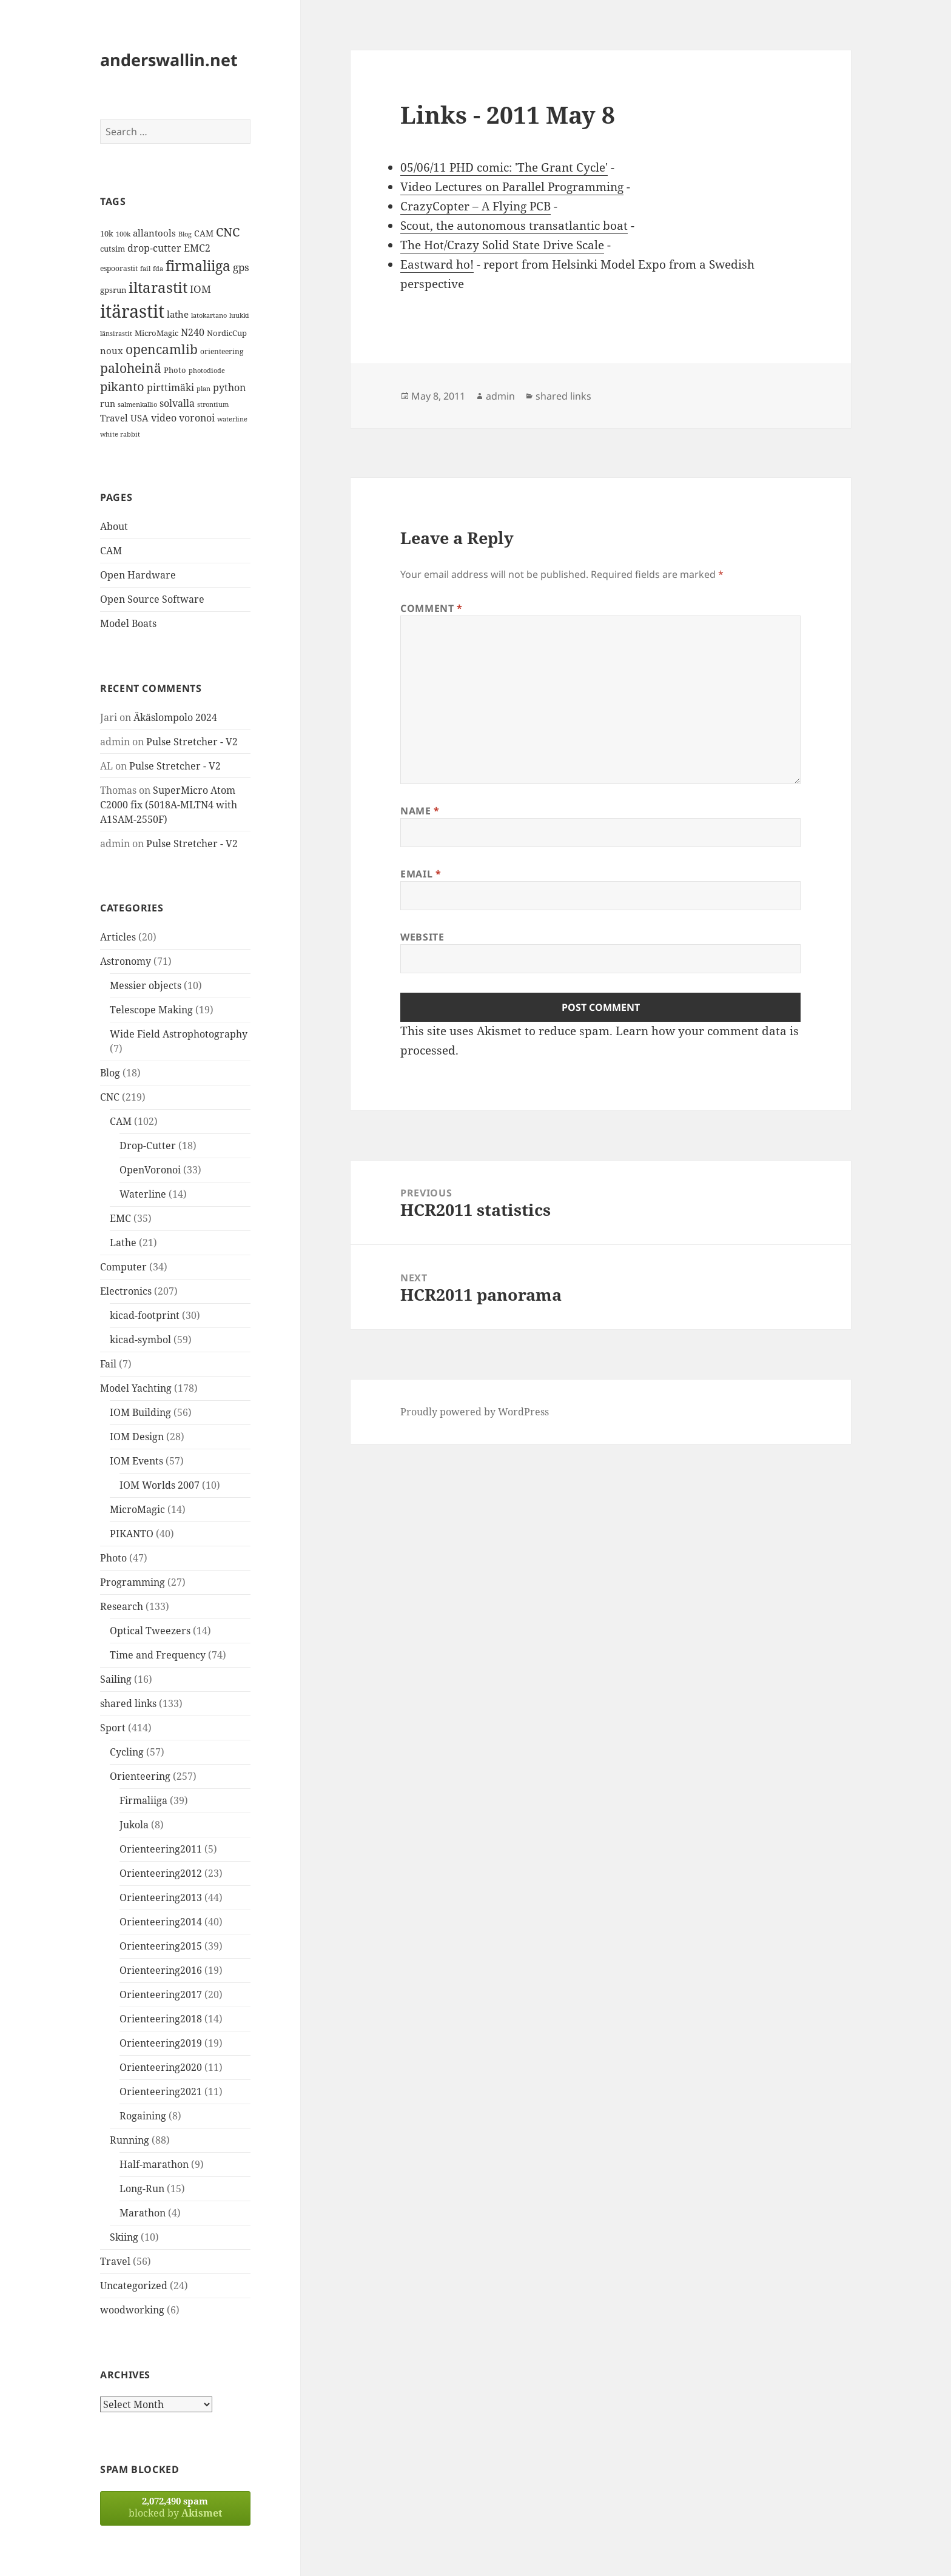  I want to click on Open Source Software, so click(152, 599).